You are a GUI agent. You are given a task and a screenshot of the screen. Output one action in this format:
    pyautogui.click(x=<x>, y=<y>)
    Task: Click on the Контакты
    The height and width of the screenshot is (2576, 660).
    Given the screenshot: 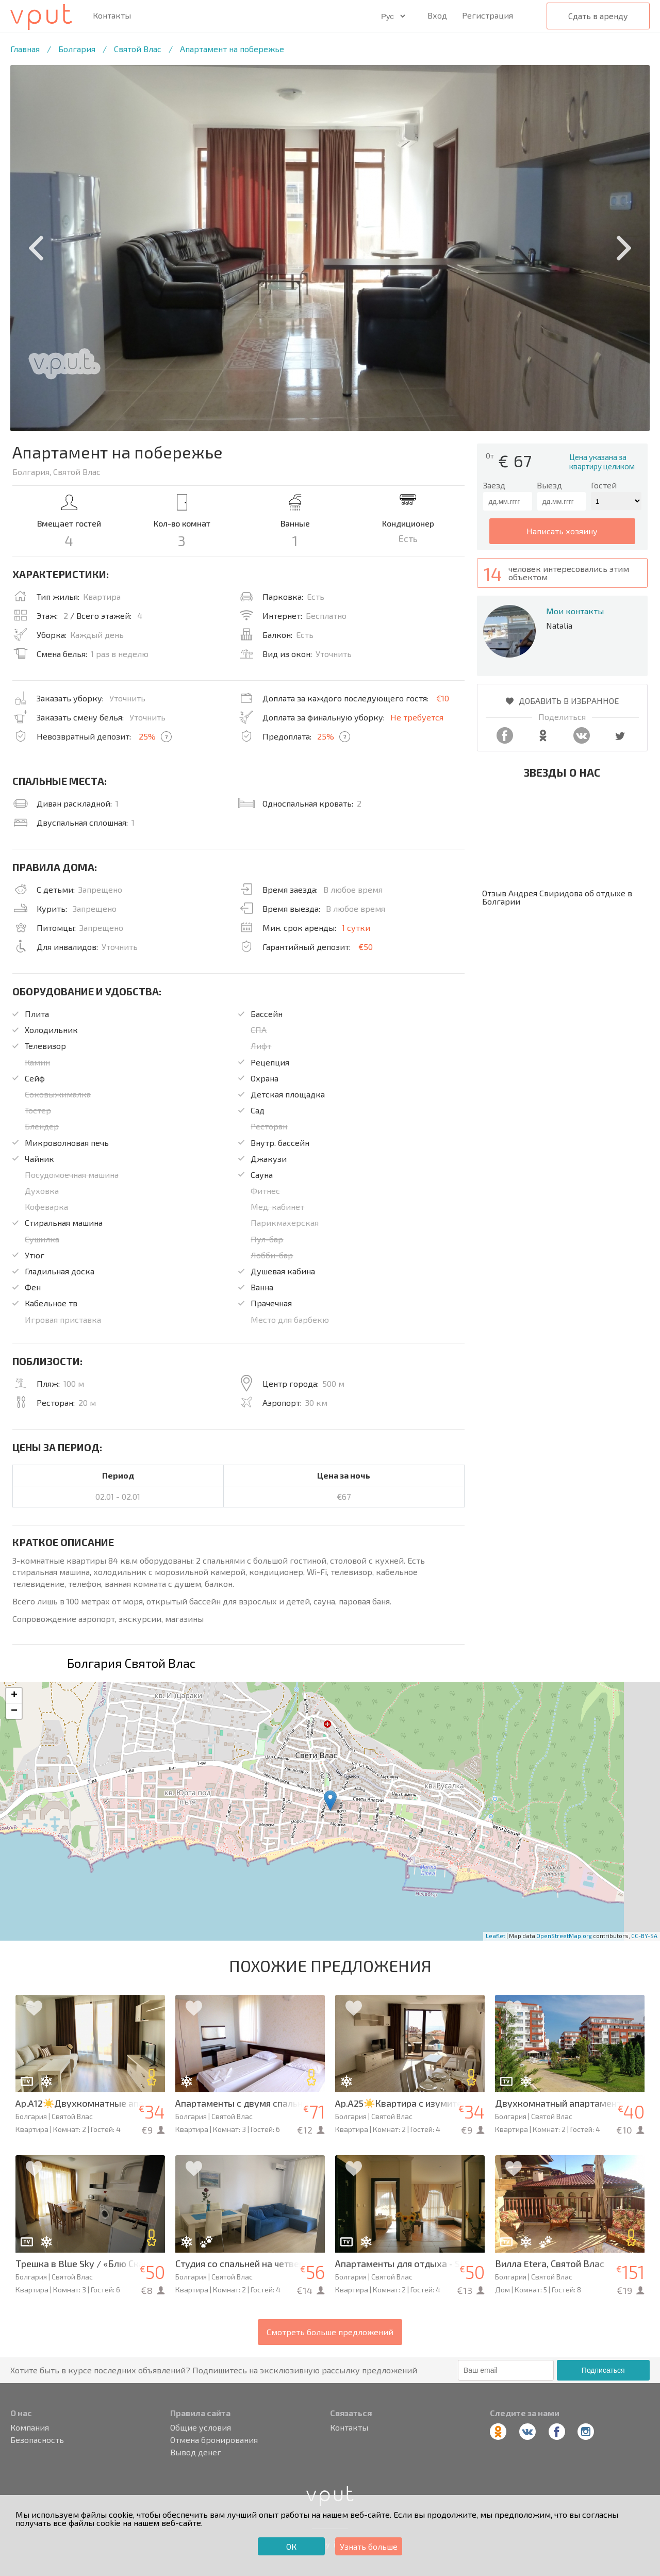 What is the action you would take?
    pyautogui.click(x=112, y=15)
    